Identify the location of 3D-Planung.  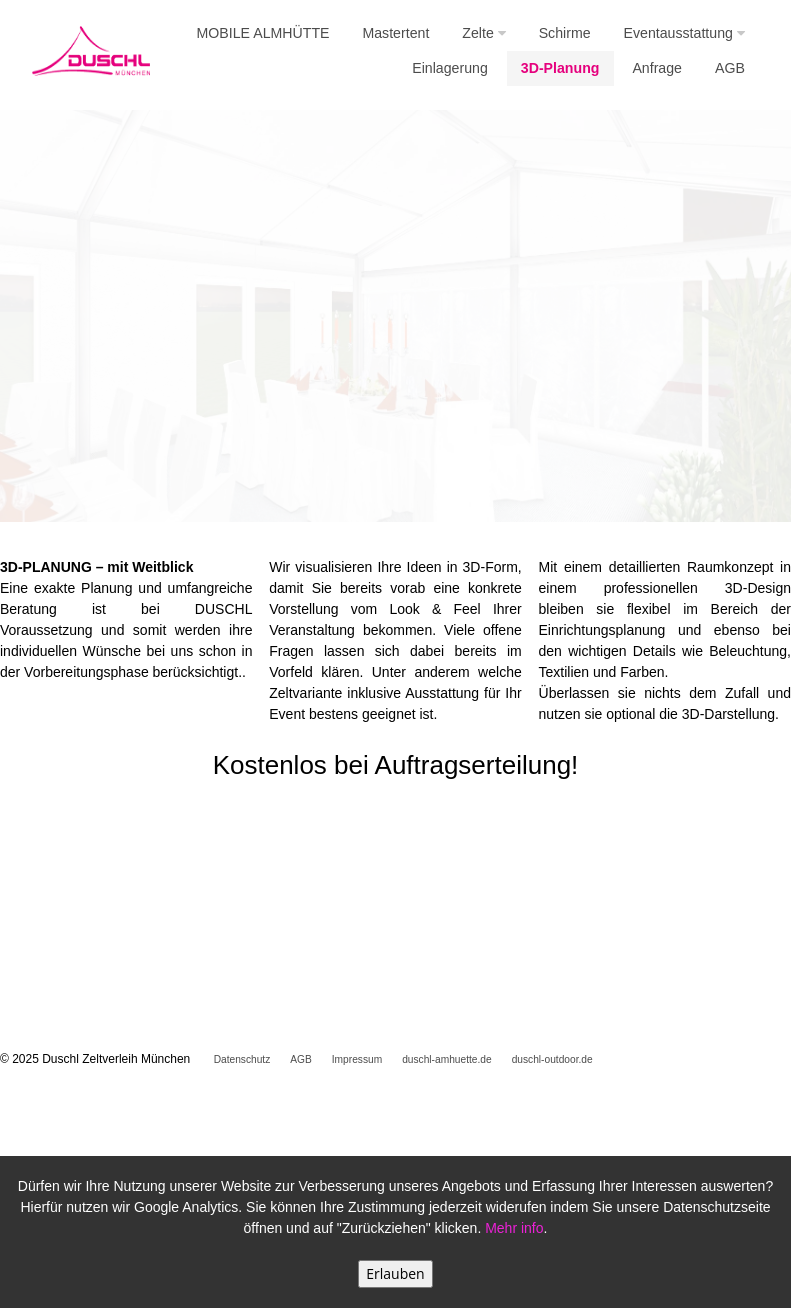
(560, 68).